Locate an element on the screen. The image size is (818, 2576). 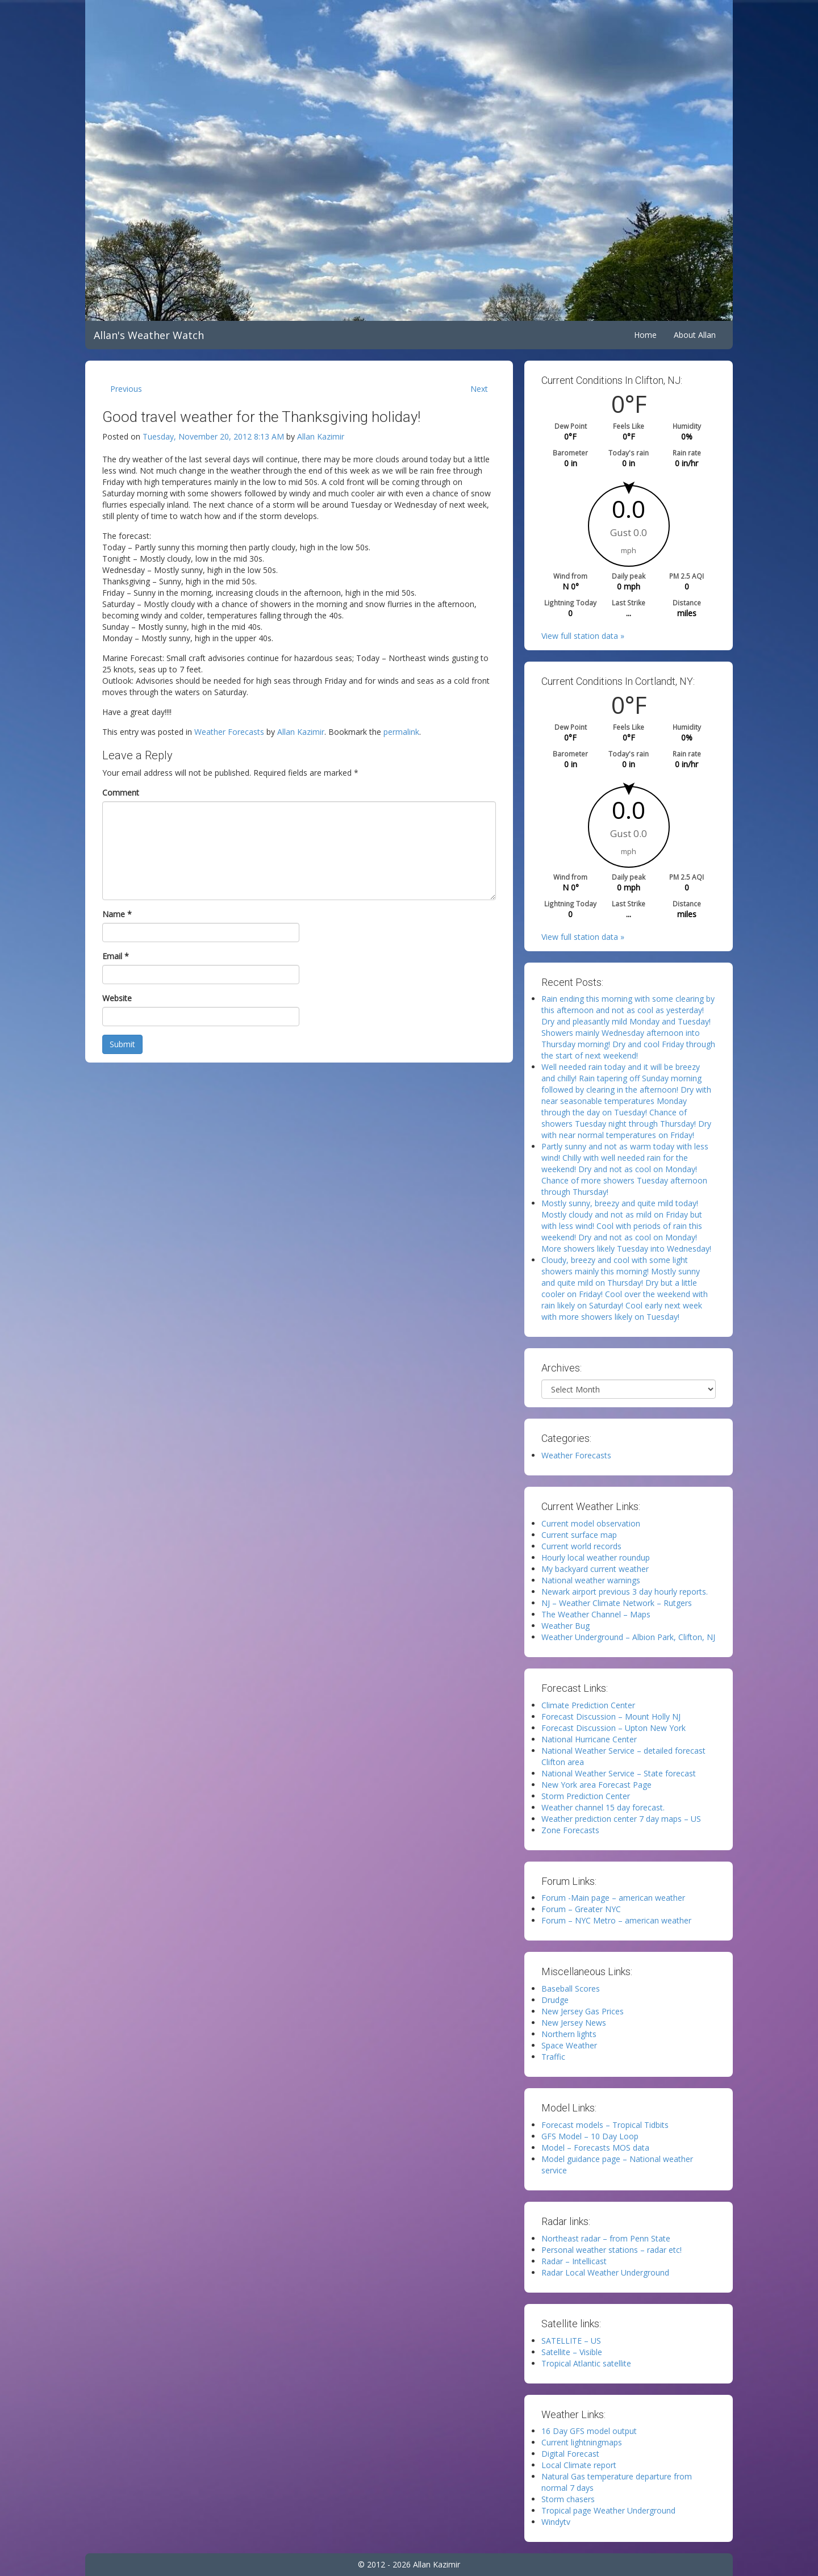
Digital Forecast is located at coordinates (570, 2453).